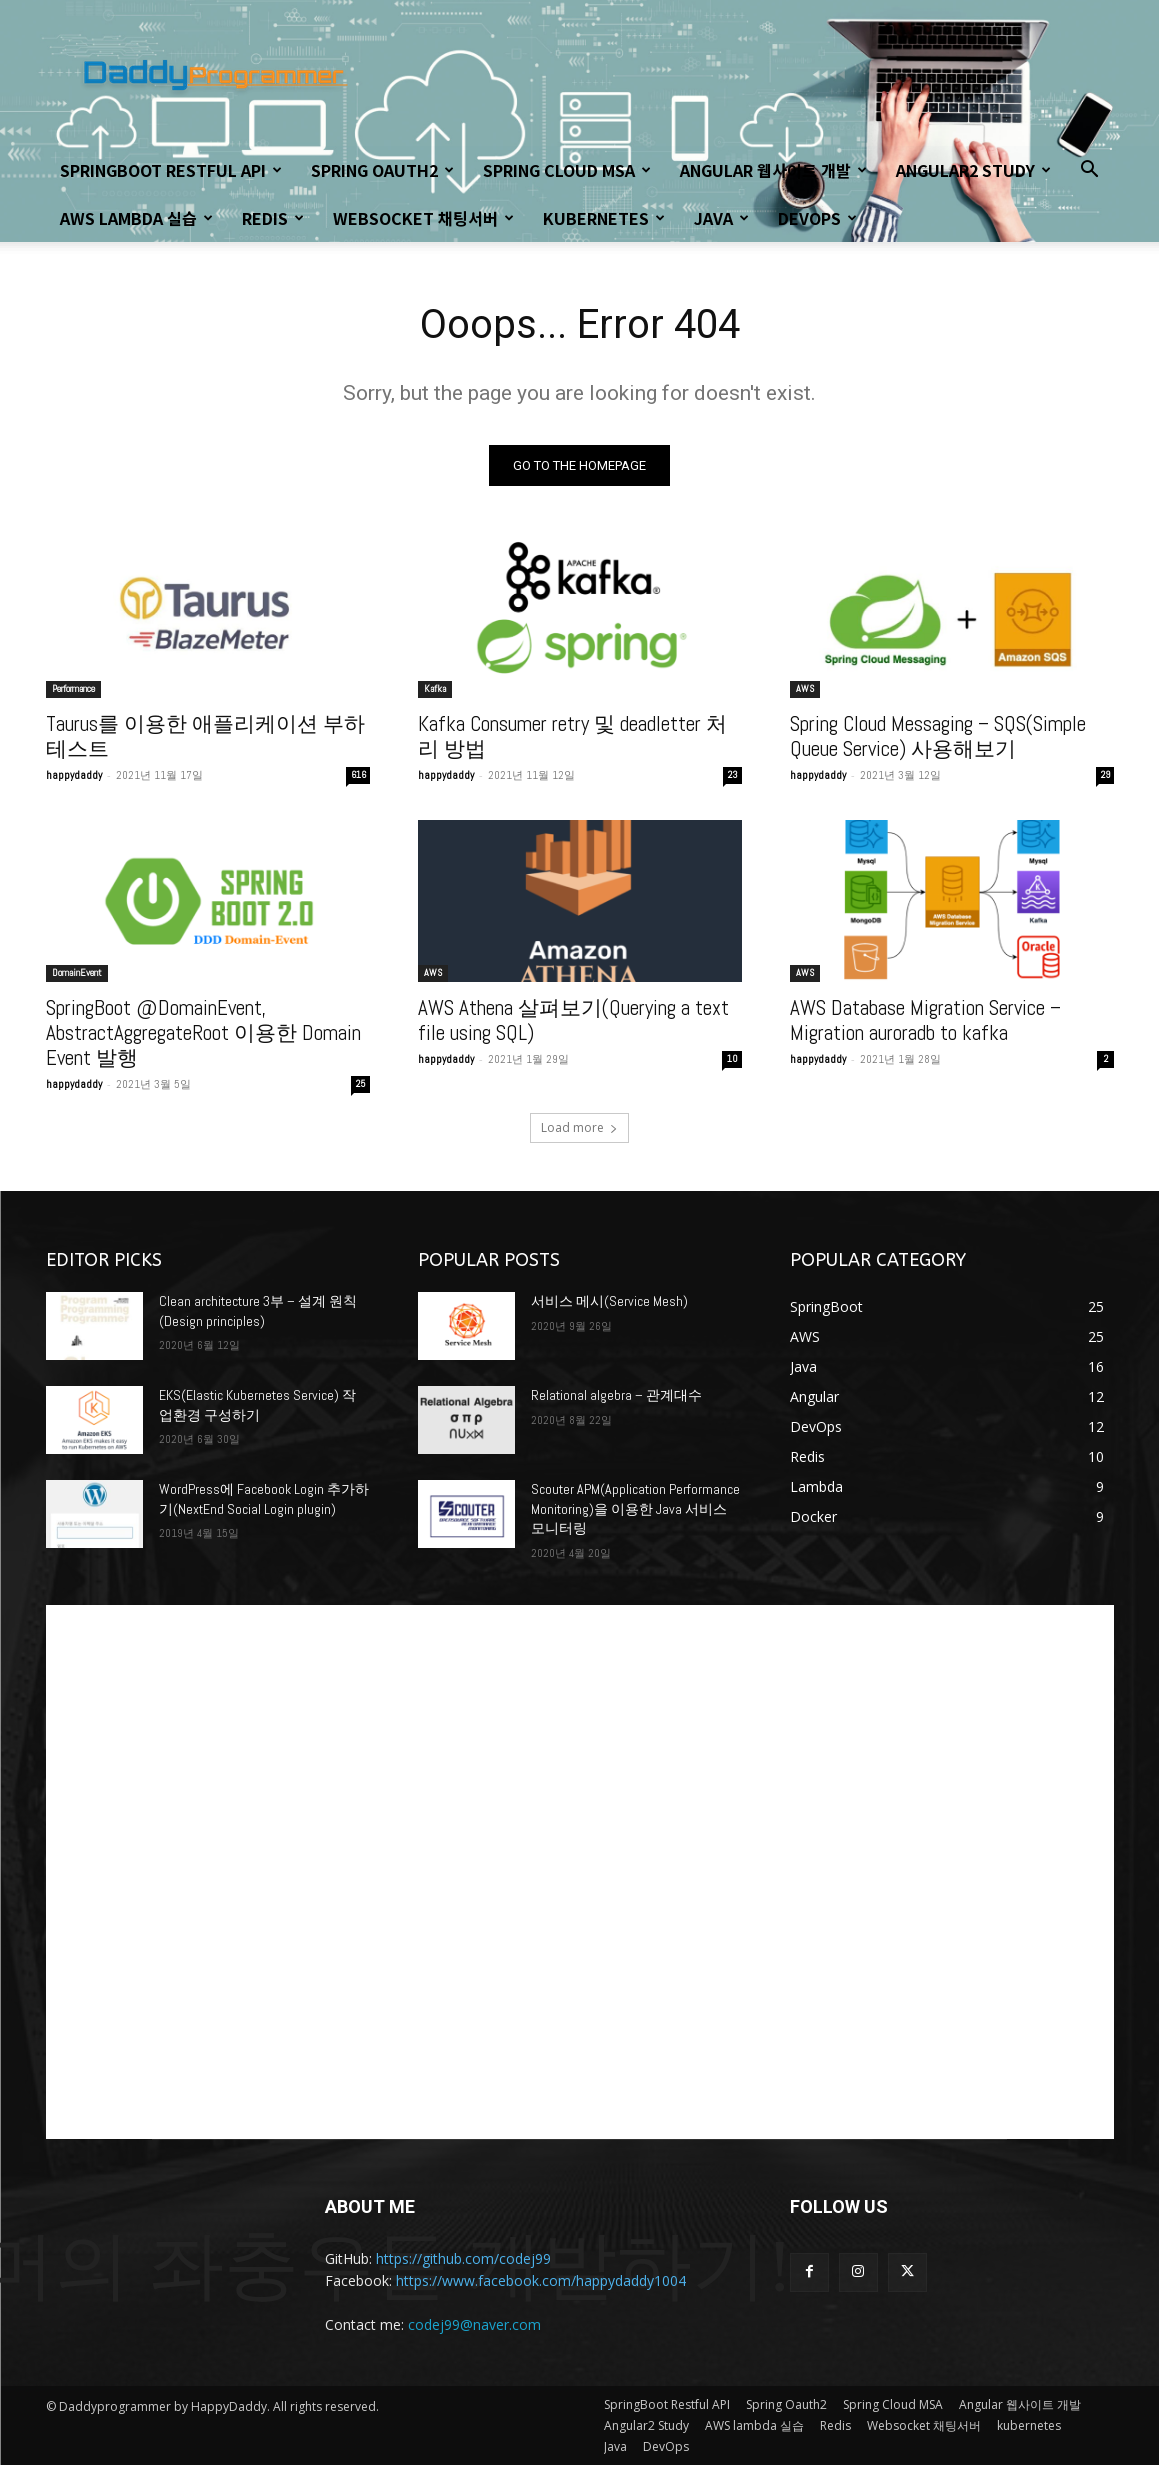 This screenshot has width=1159, height=2465. Describe the element at coordinates (203, 1032) in the screenshot. I see `SpringBoot @DomainEvent, AbstractAggregateRoot 이용한 Domain Event 발행` at that location.